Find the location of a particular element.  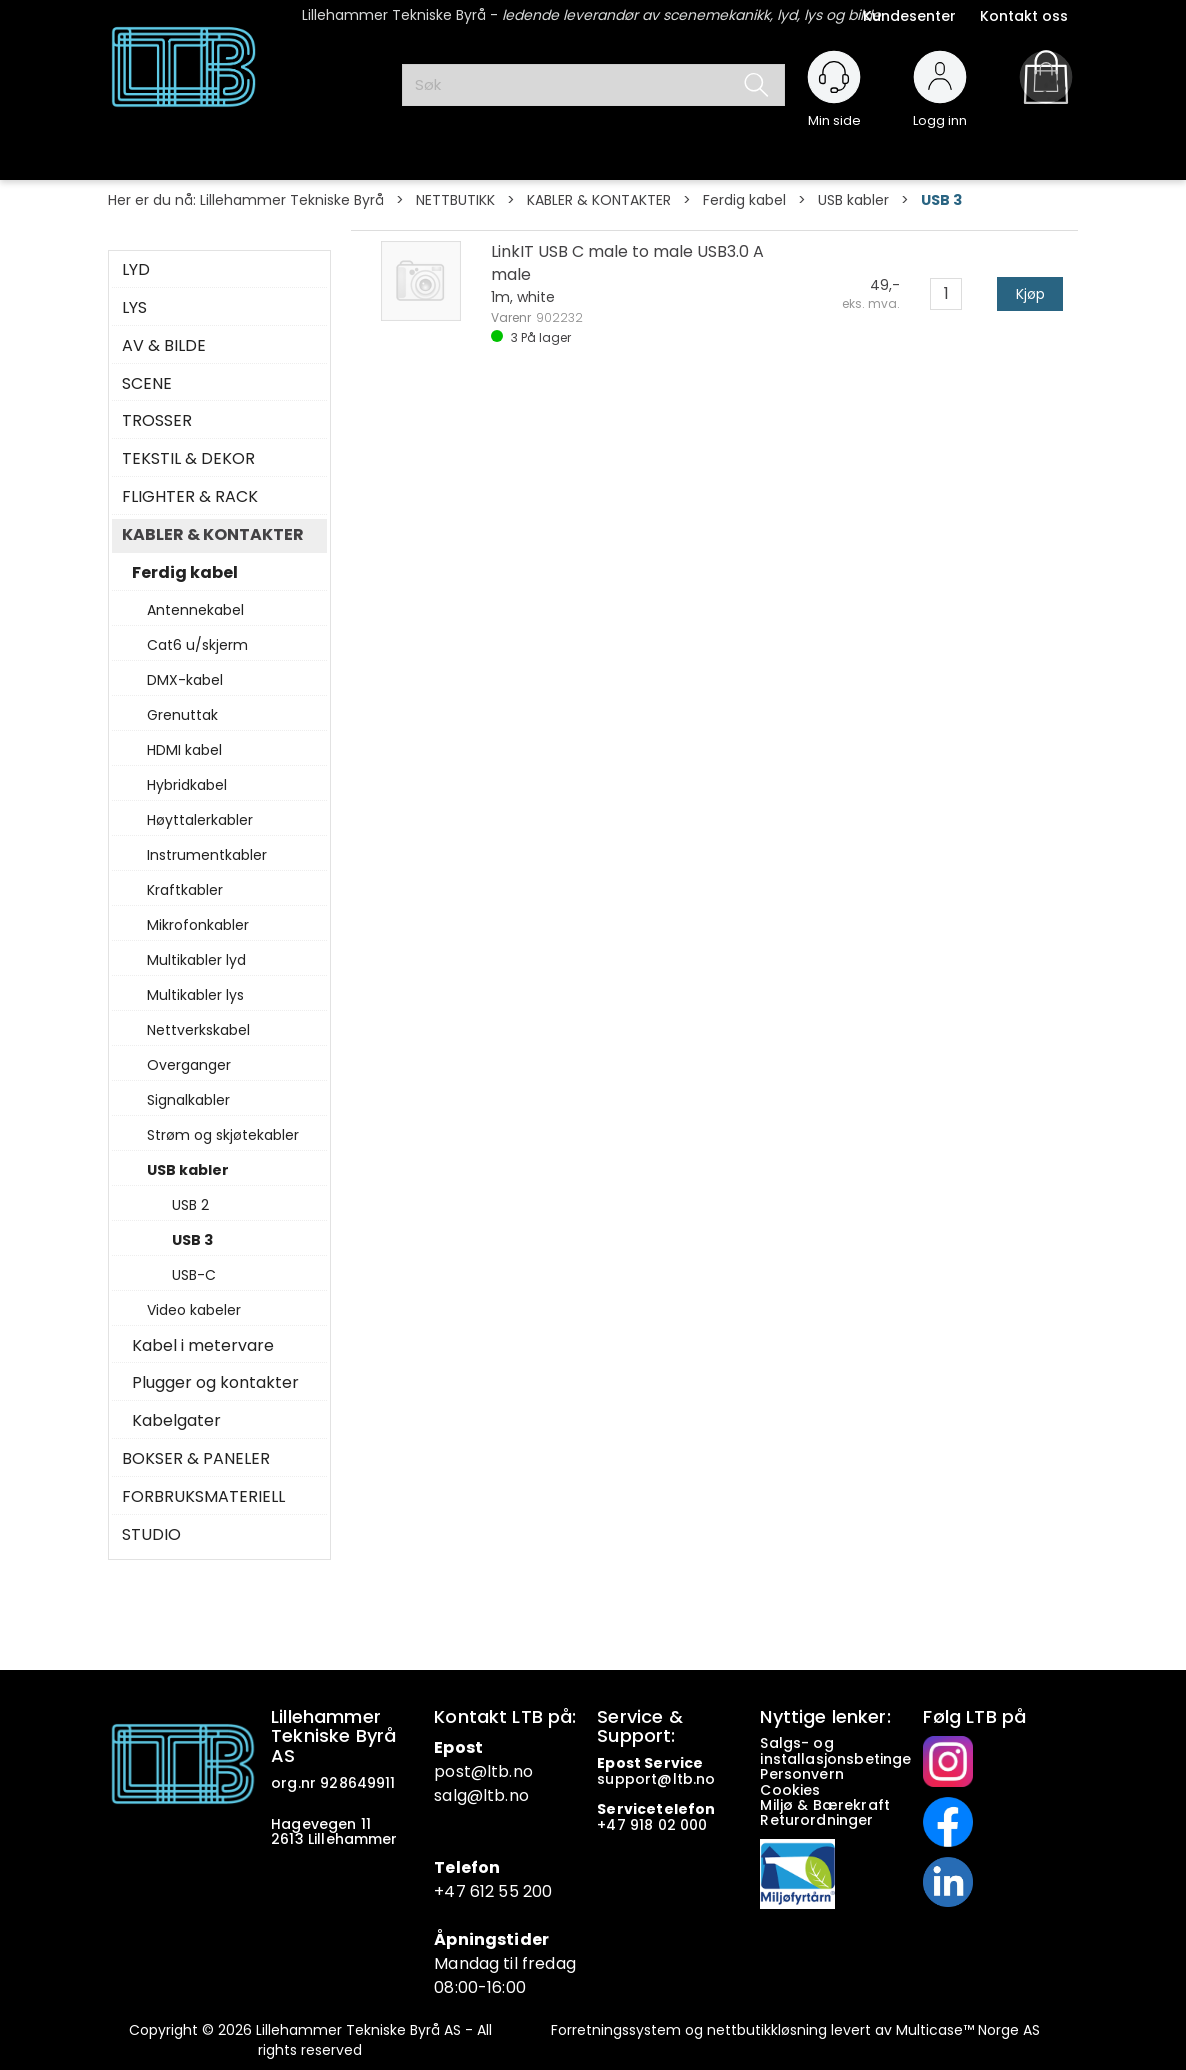

Antennekabel is located at coordinates (195, 610).